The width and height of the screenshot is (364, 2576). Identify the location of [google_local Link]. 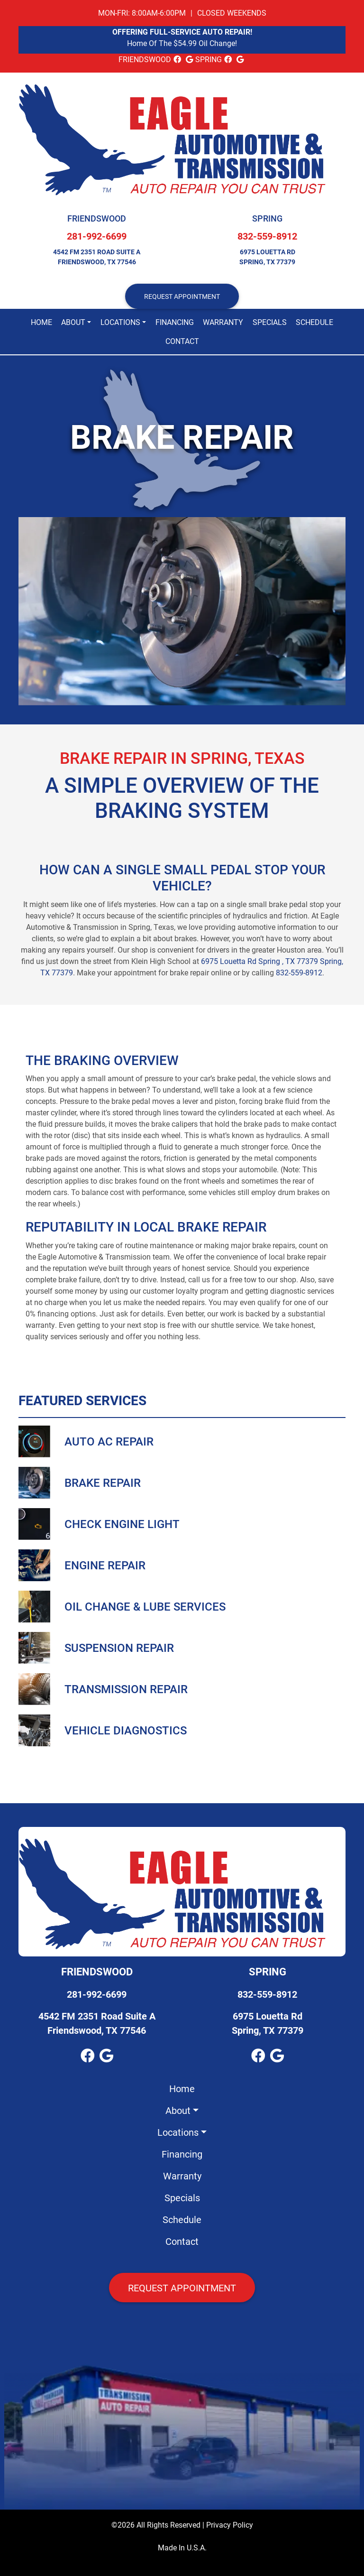
(189, 59).